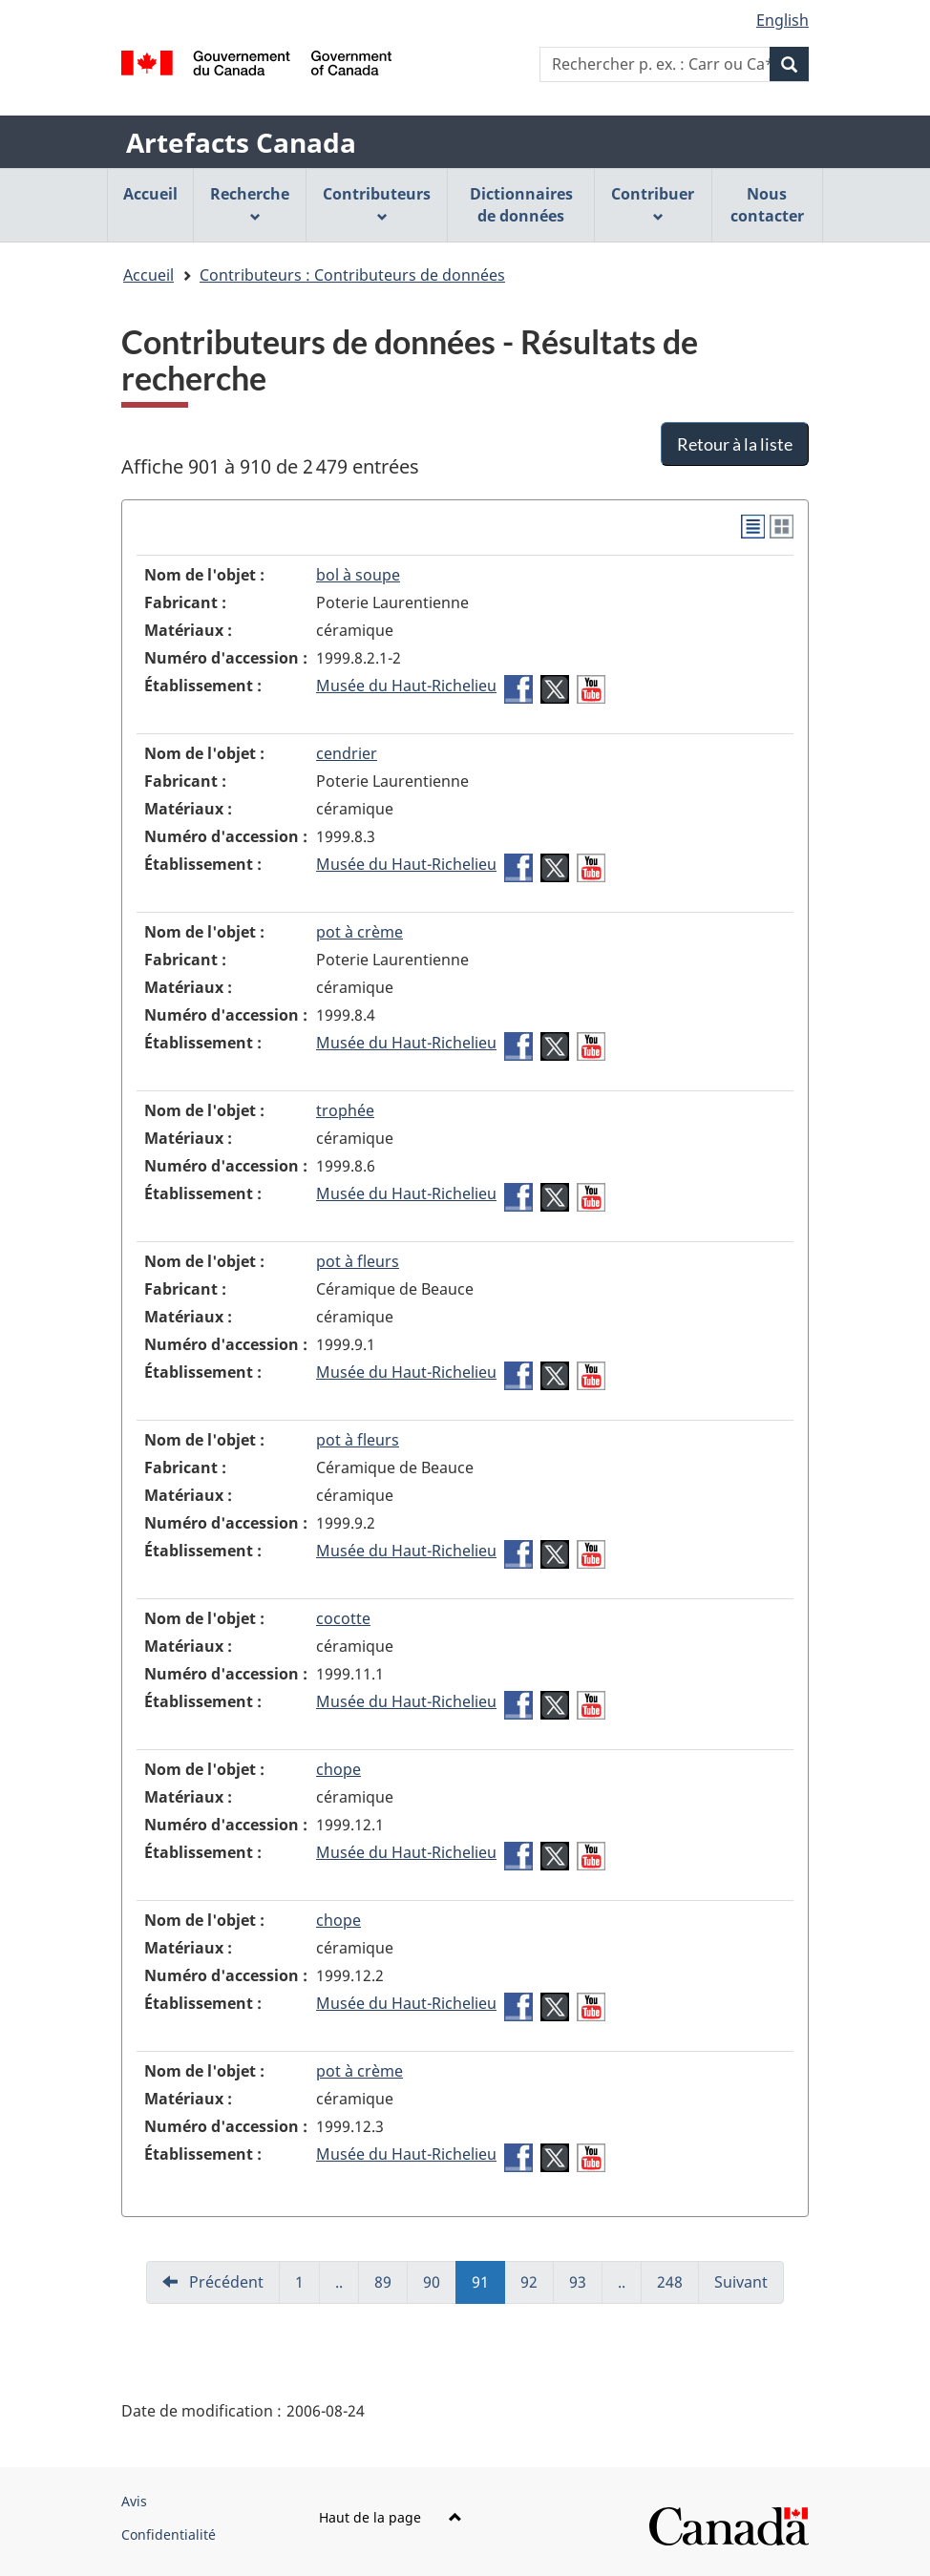  Describe the element at coordinates (439, 2287) in the screenshot. I see `90` at that location.